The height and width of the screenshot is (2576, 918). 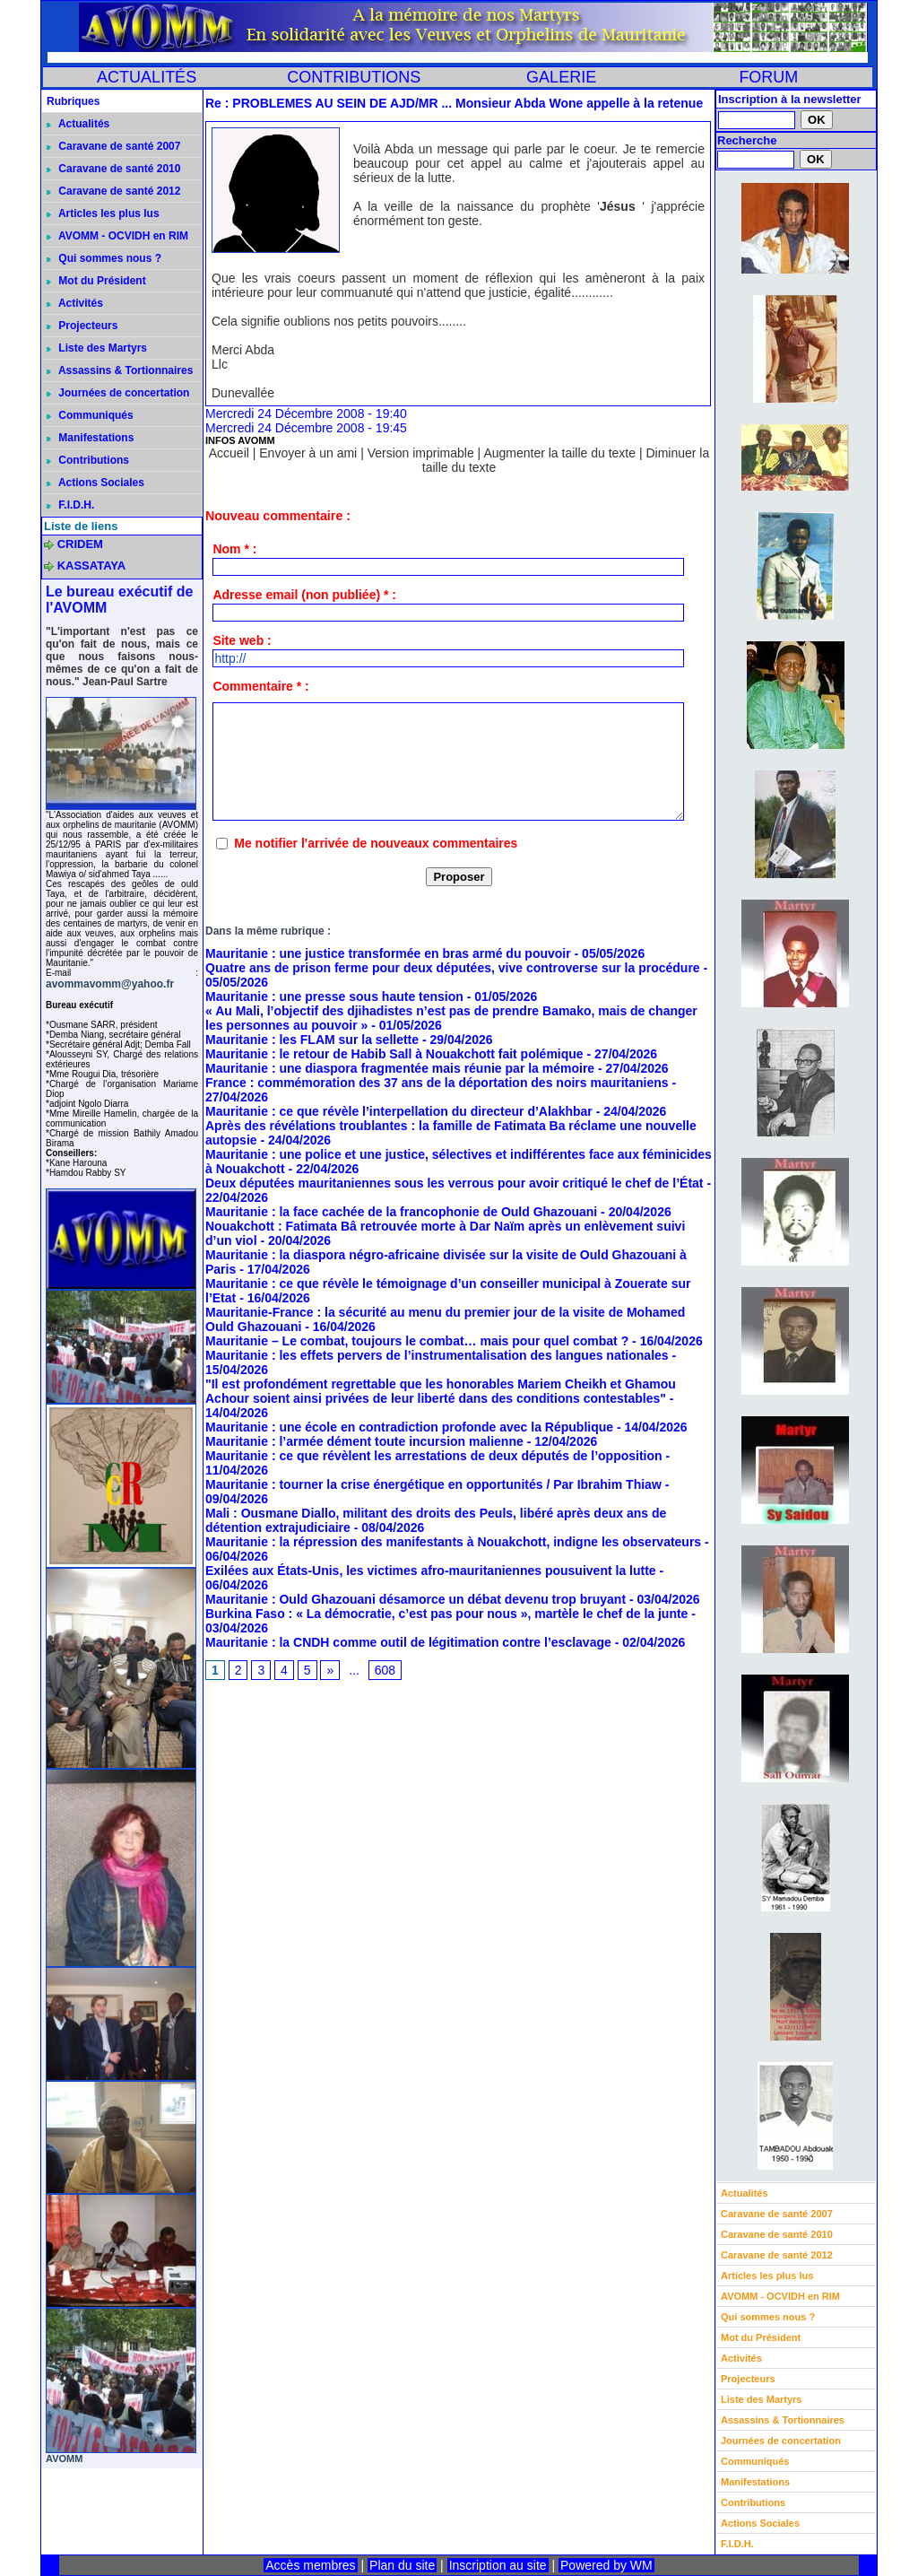 I want to click on Powered by WM, so click(x=606, y=2565).